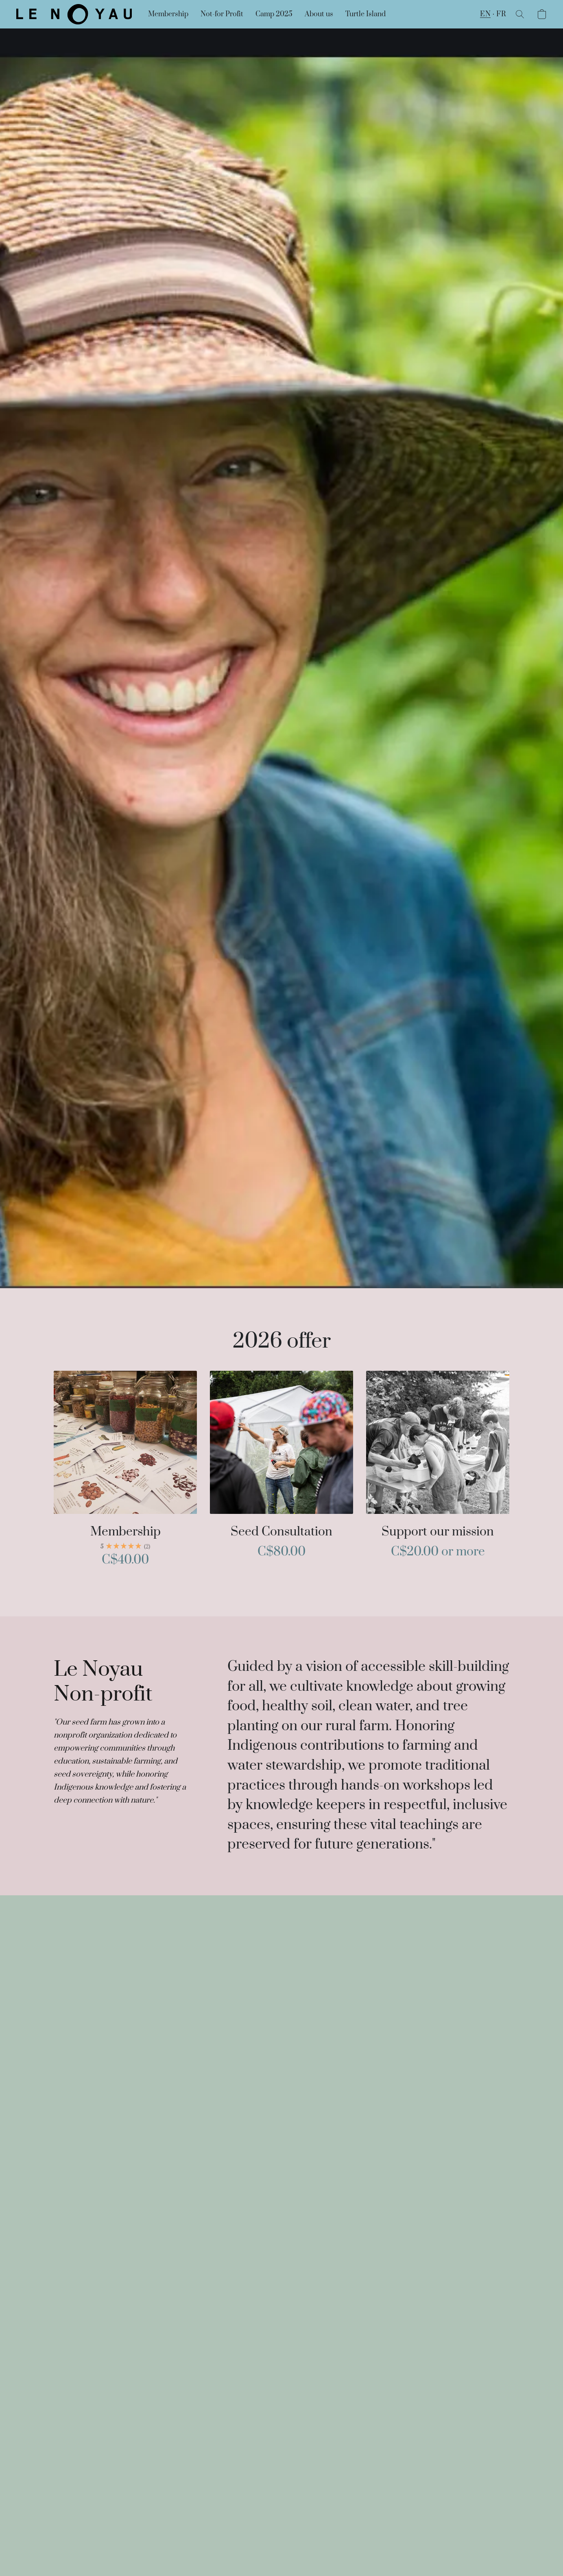 This screenshot has height=2576, width=563. What do you see at coordinates (437, 1473) in the screenshot?
I see `[Support our mission]` at bounding box center [437, 1473].